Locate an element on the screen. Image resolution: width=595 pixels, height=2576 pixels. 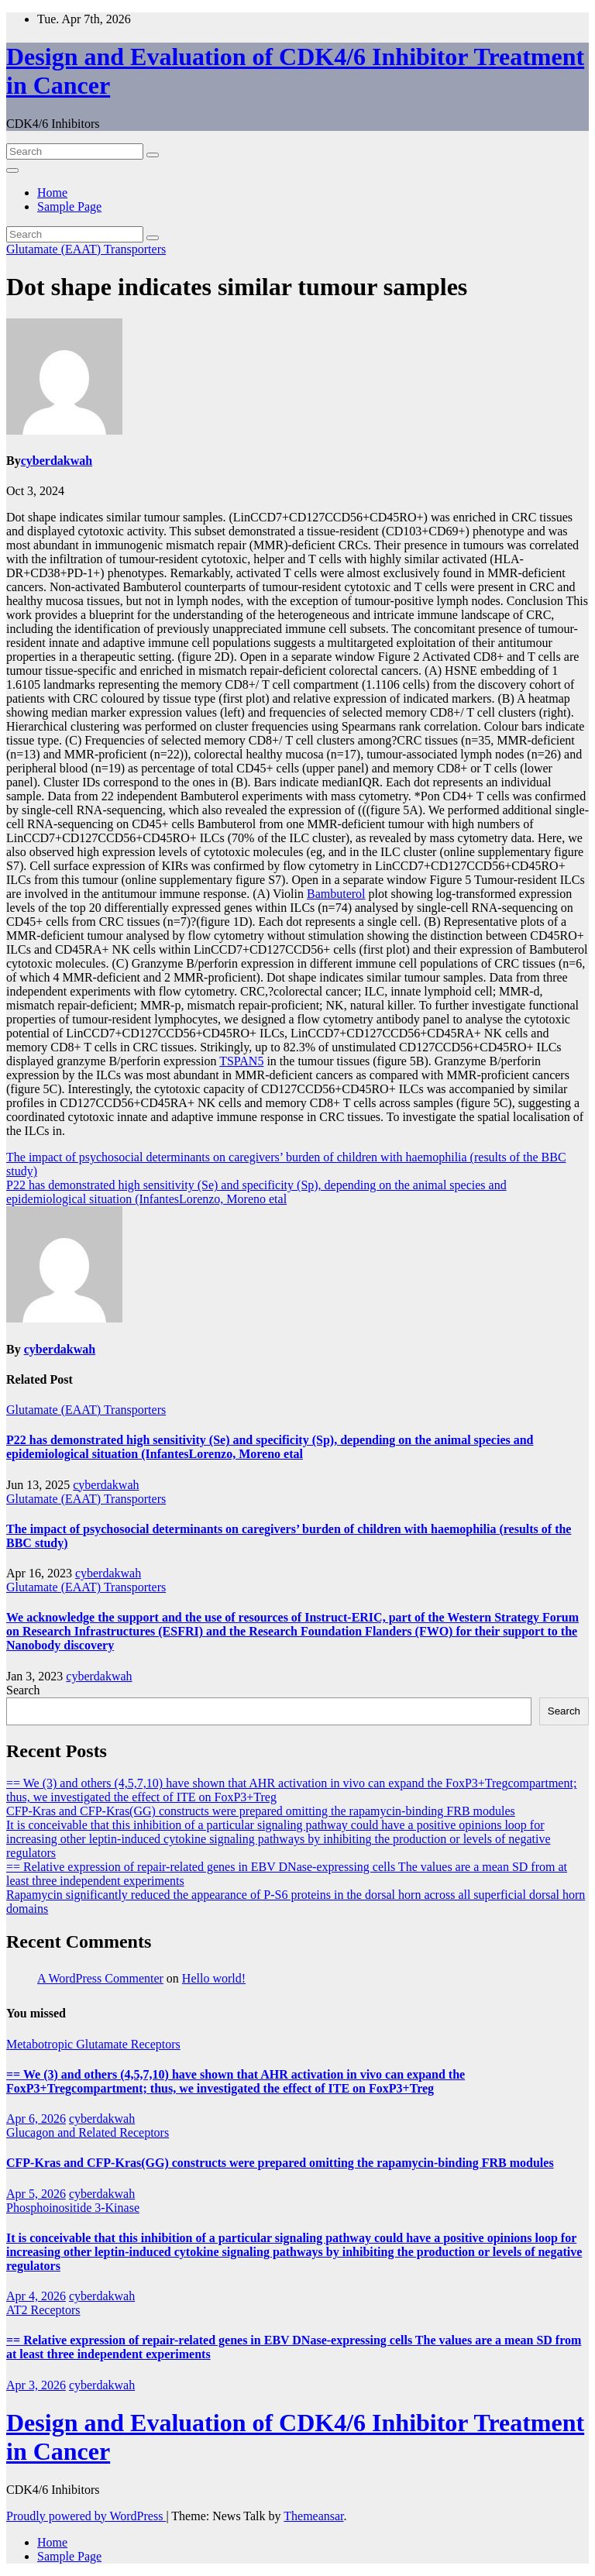
Themeansar is located at coordinates (313, 2516).